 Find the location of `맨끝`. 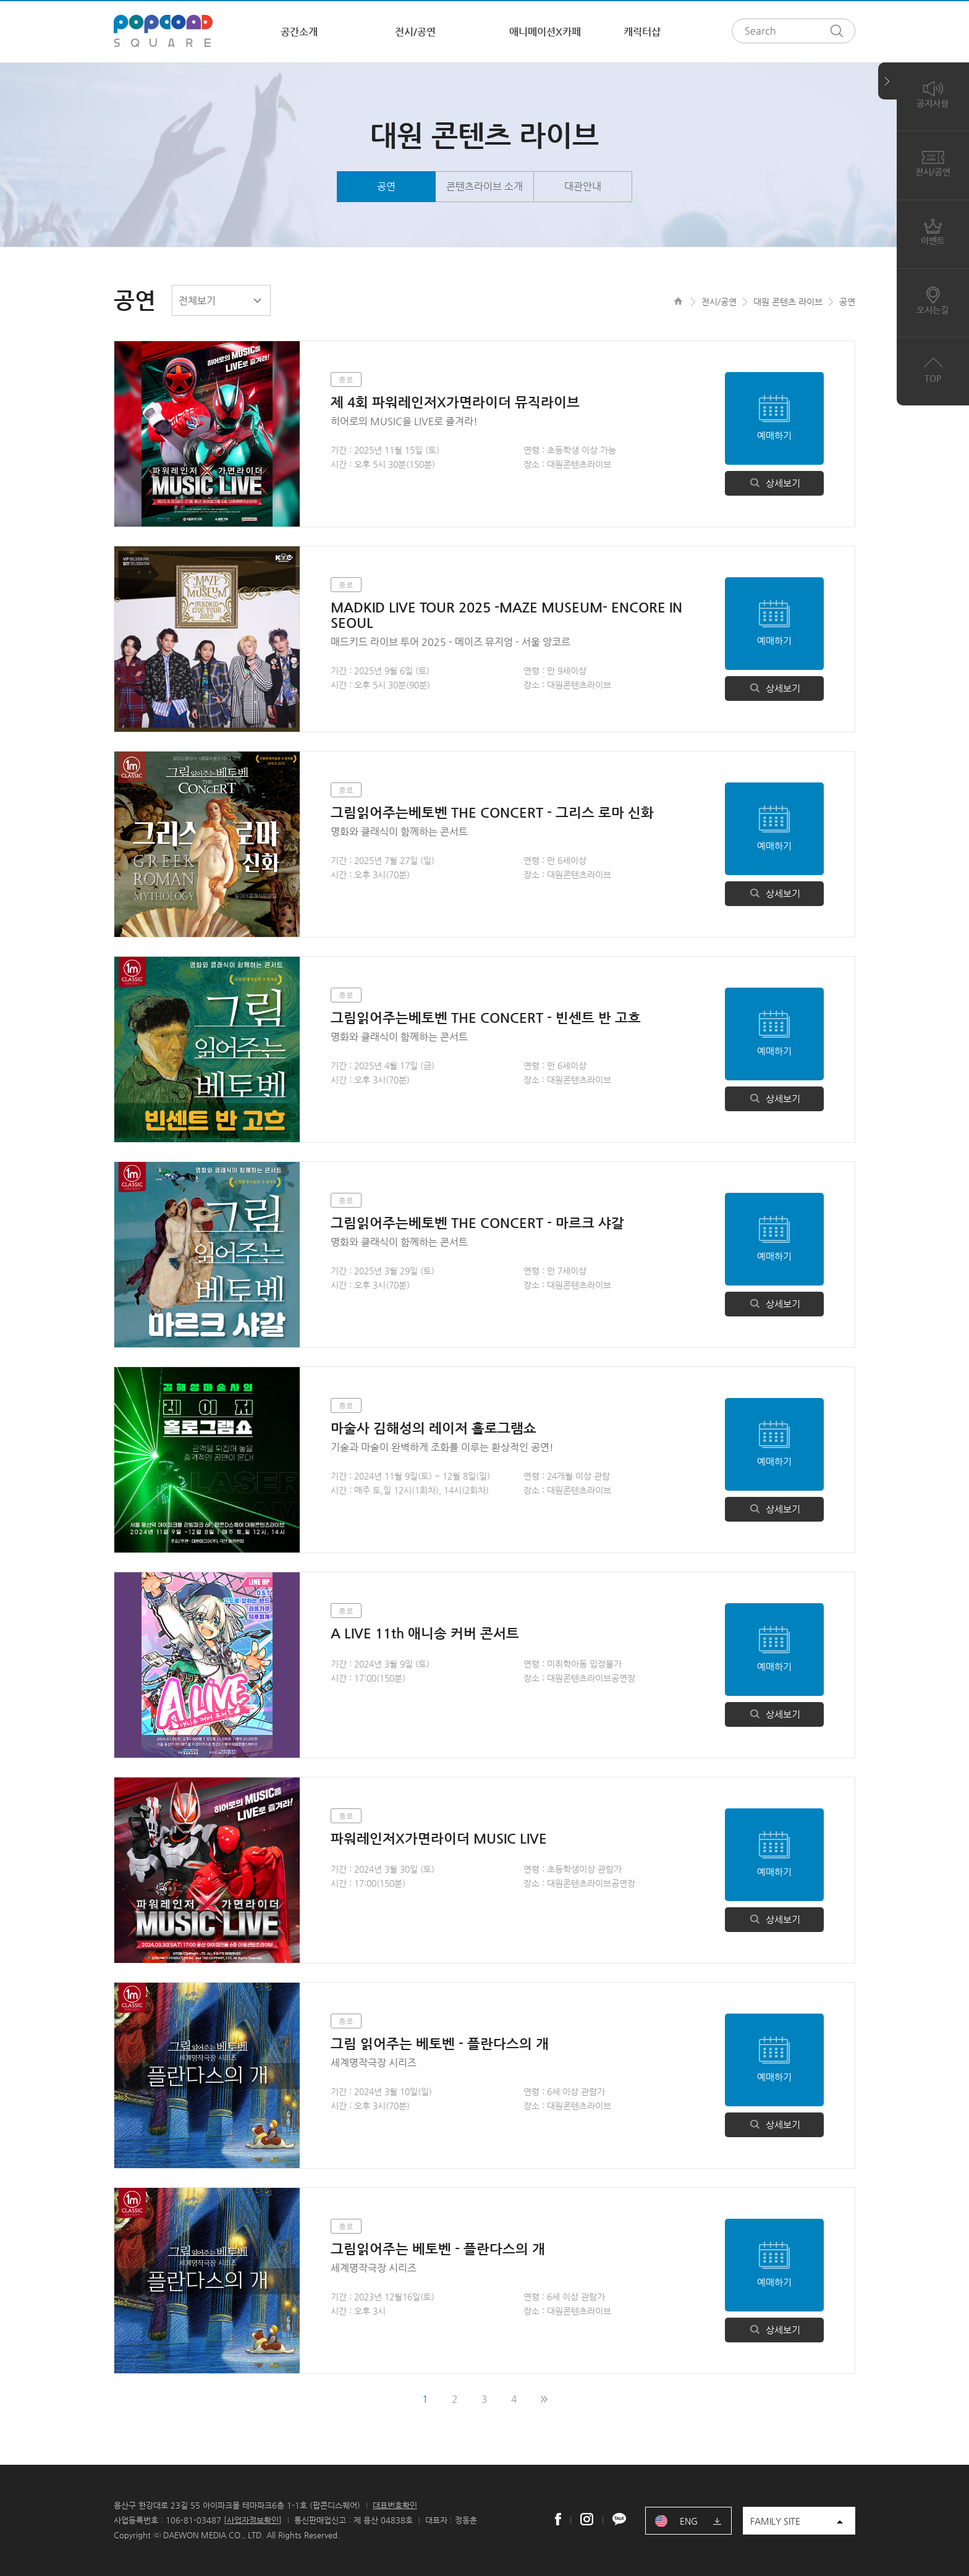

맨끝 is located at coordinates (544, 2399).